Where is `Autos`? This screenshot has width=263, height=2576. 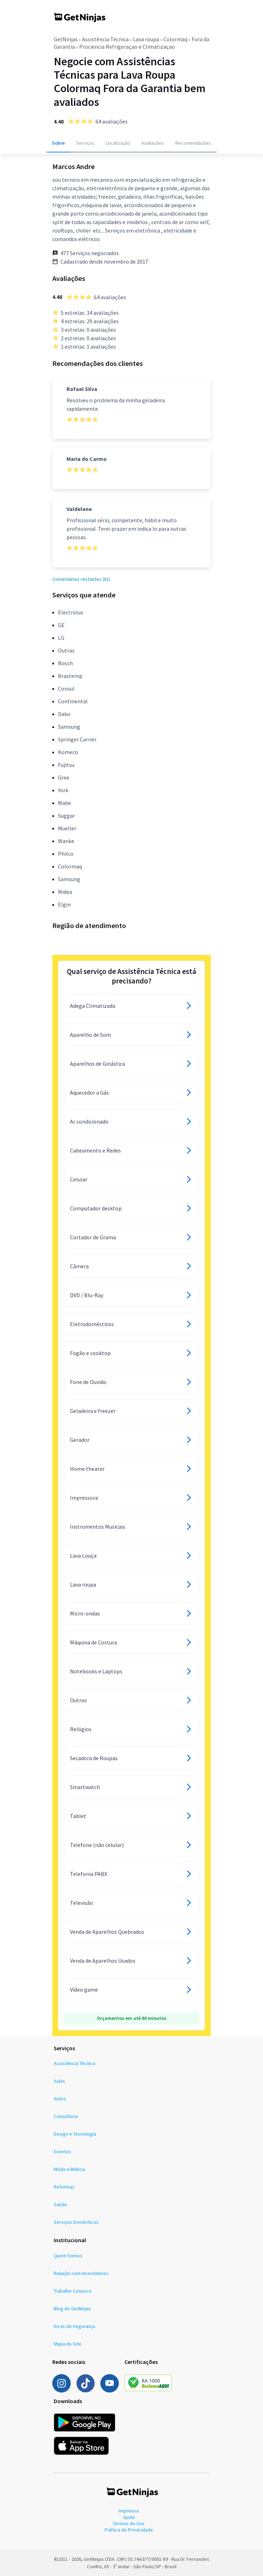 Autos is located at coordinates (60, 2098).